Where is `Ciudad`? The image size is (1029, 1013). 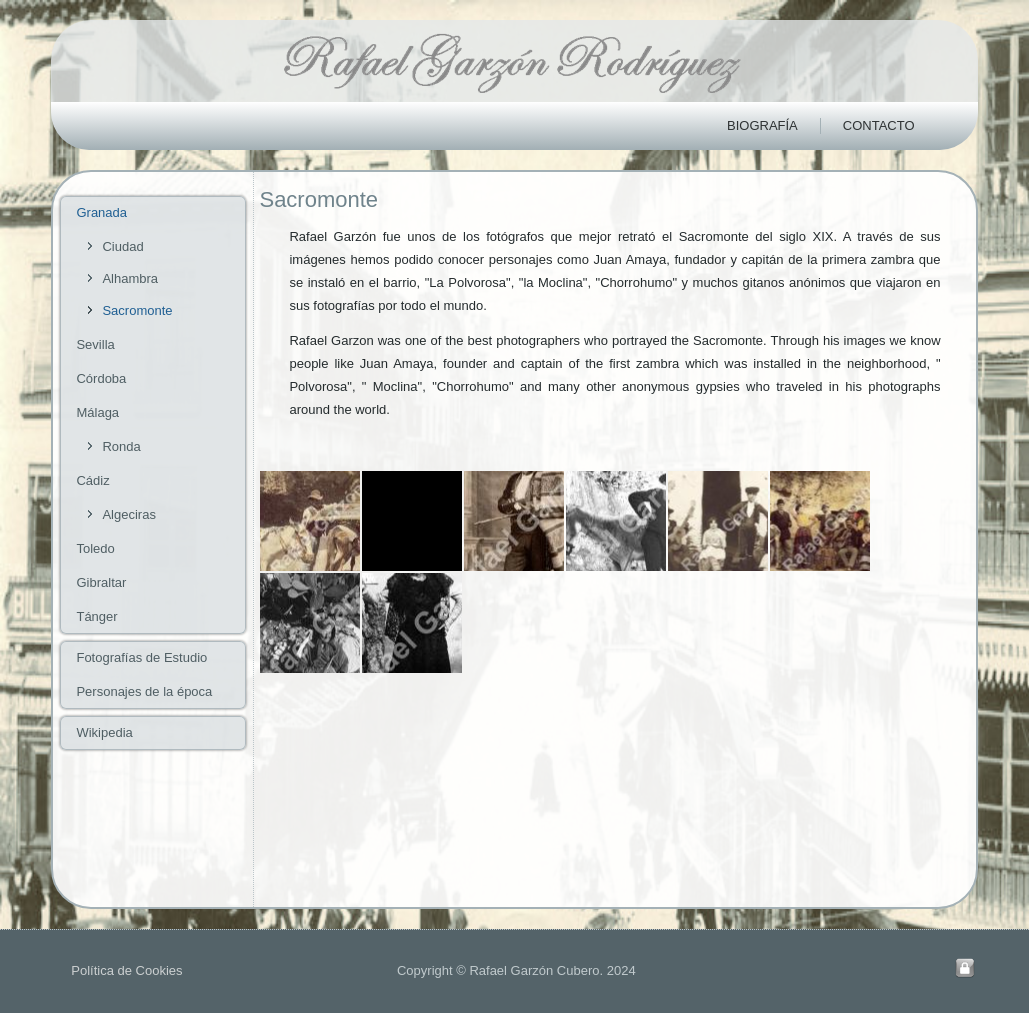 Ciudad is located at coordinates (122, 246).